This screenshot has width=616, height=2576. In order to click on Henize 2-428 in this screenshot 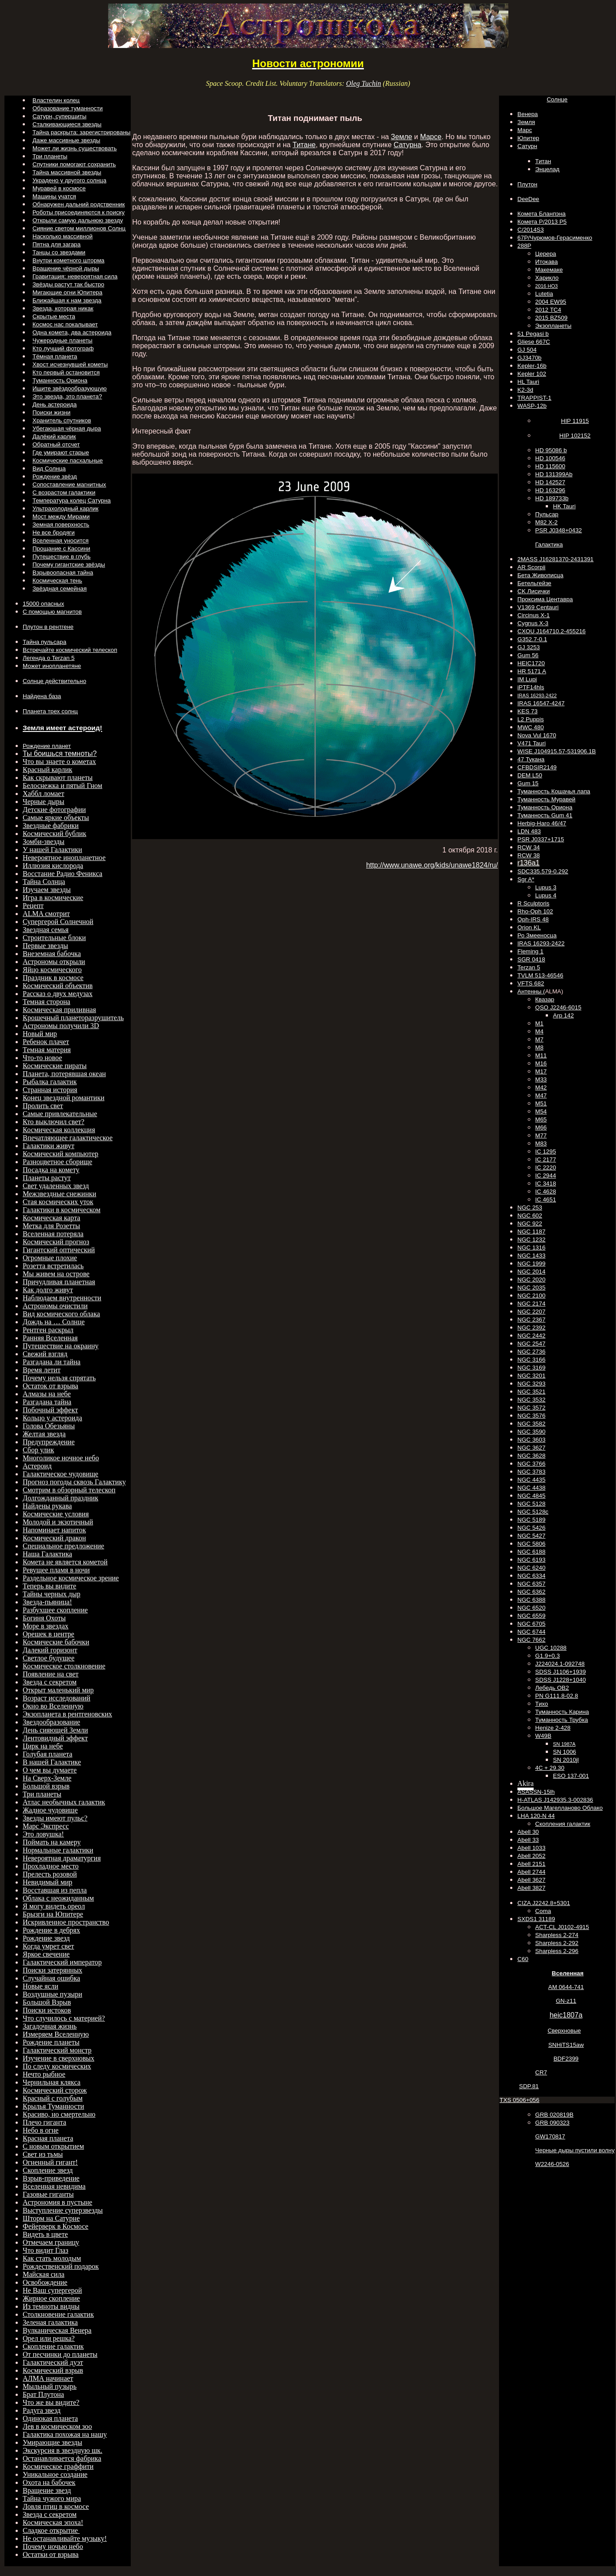, I will do `click(552, 1727)`.